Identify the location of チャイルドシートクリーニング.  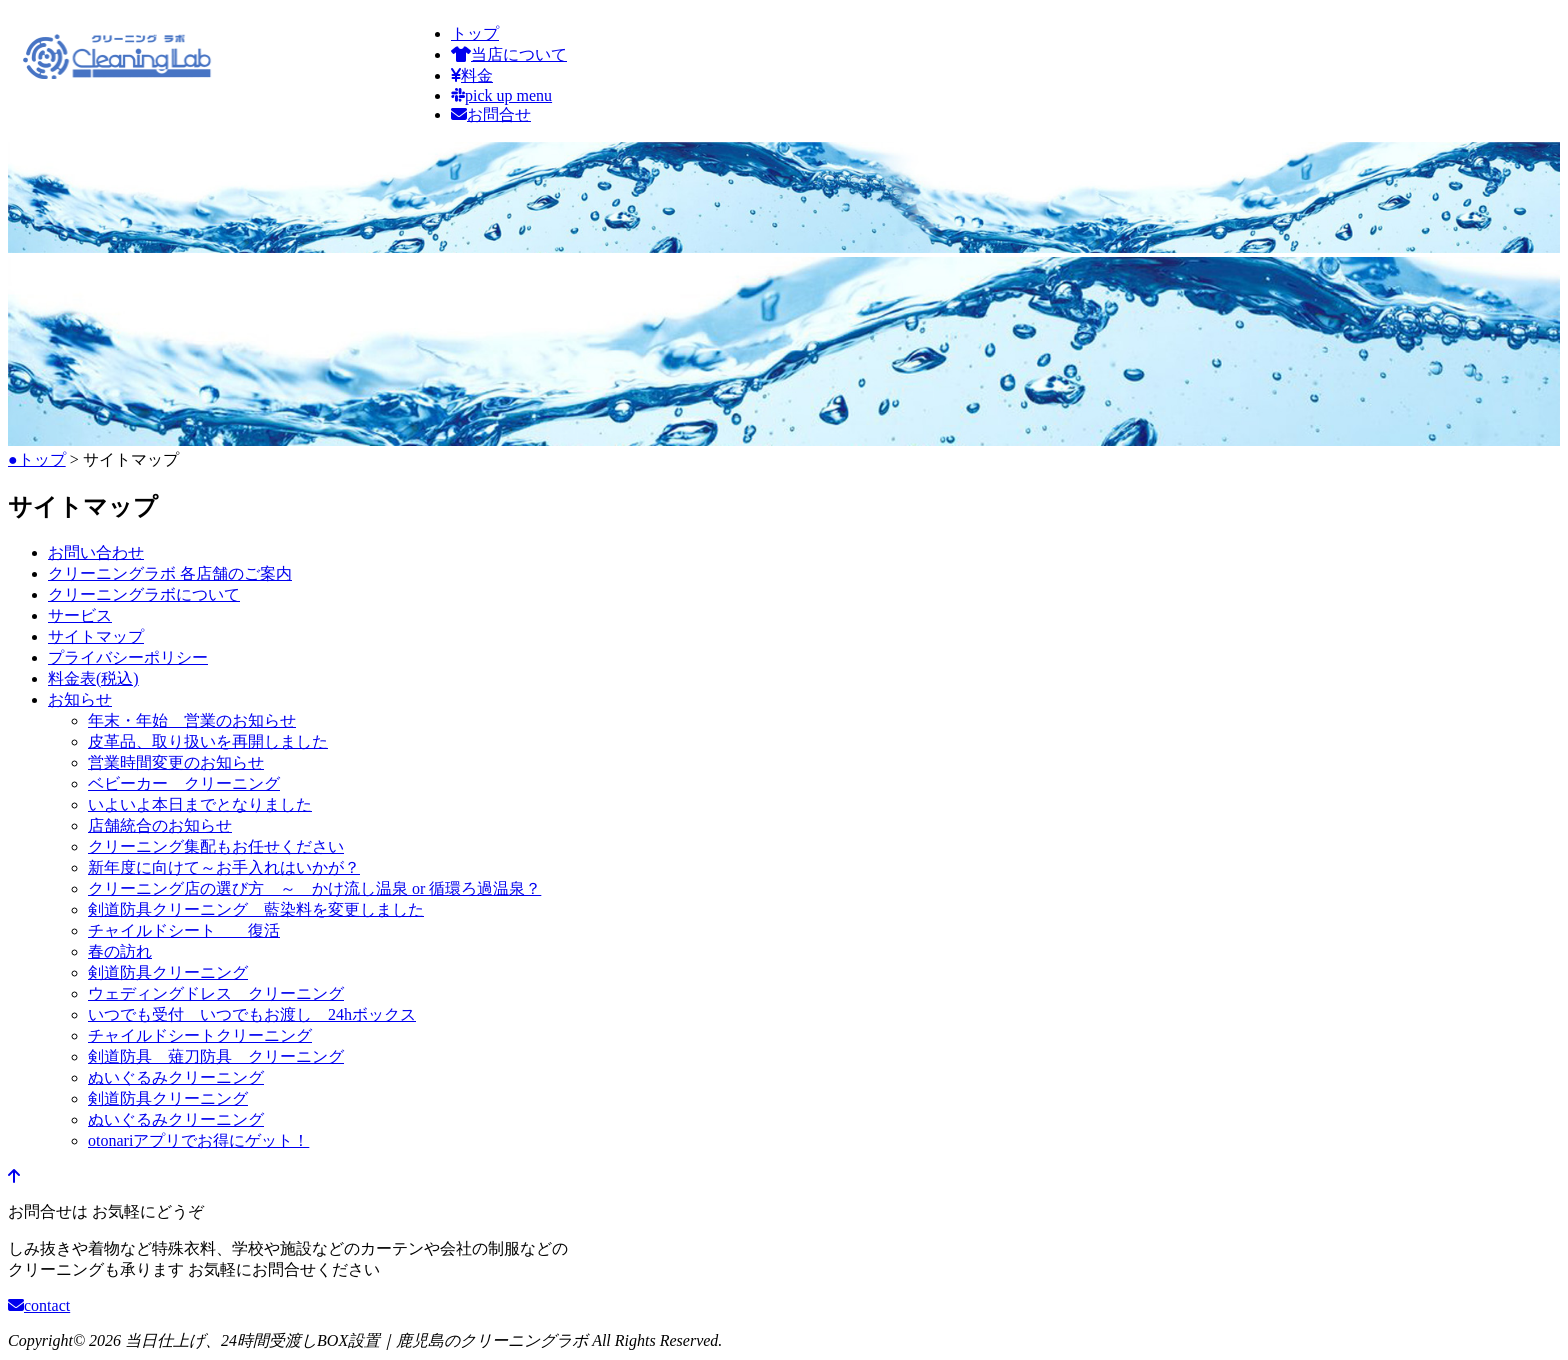
(200, 1035).